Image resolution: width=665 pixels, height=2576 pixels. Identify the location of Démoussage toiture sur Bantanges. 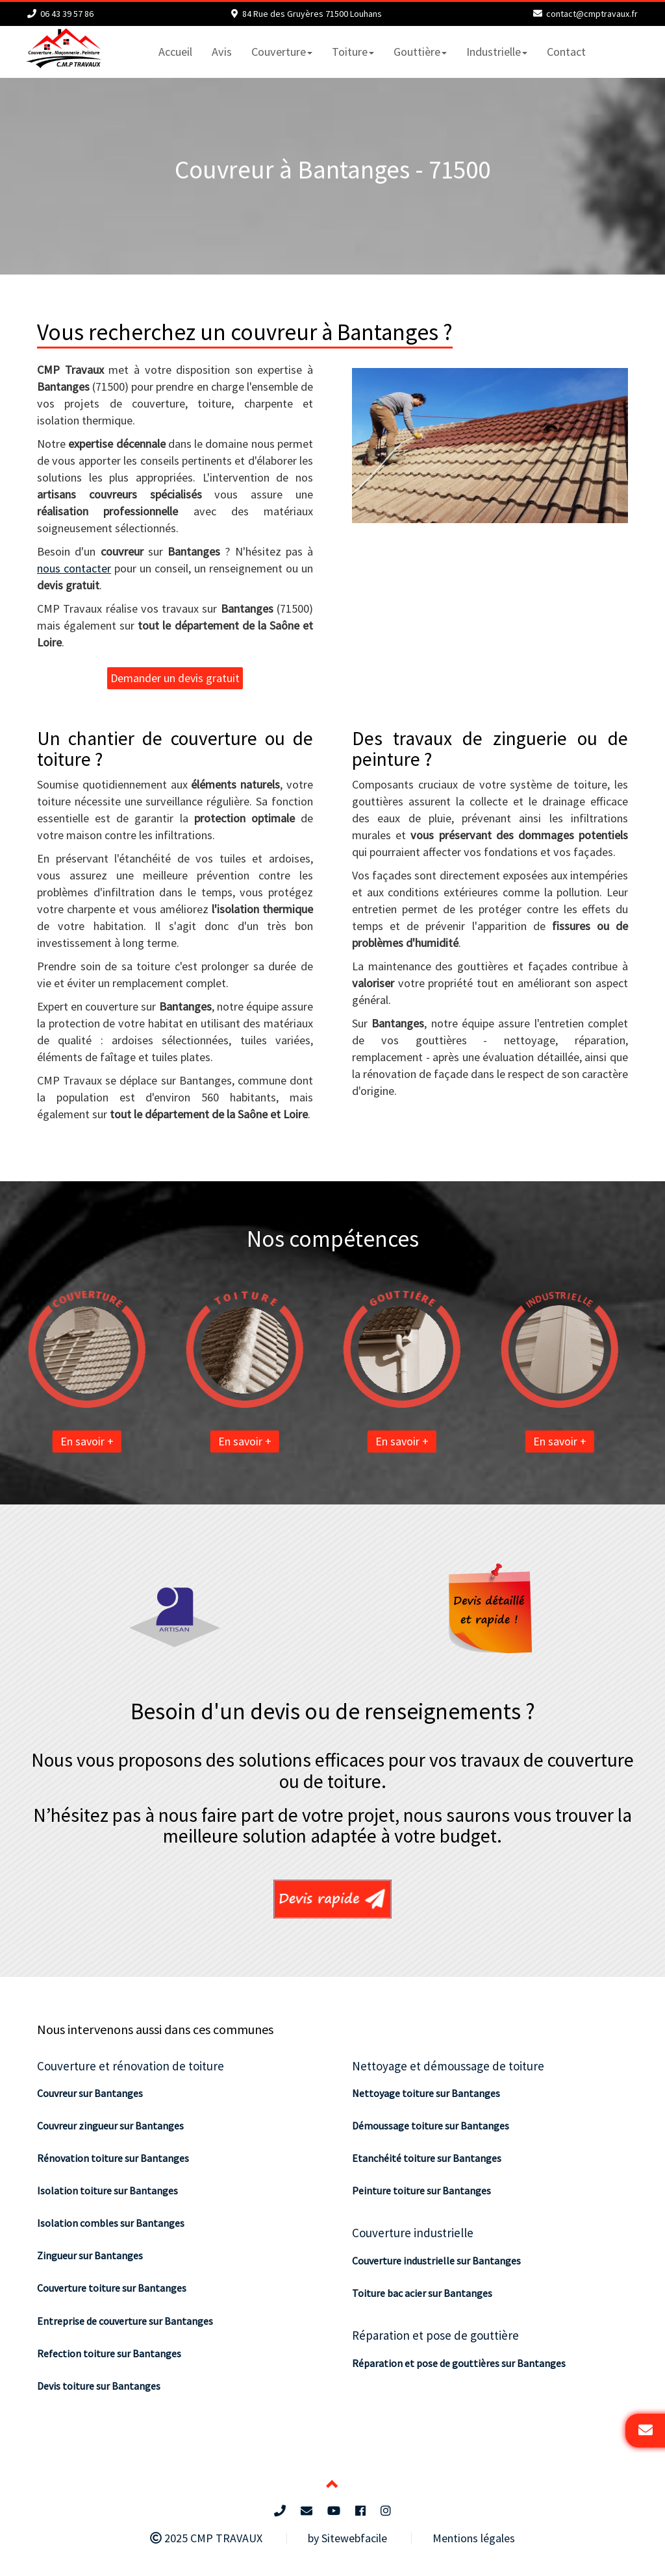
(430, 2125).